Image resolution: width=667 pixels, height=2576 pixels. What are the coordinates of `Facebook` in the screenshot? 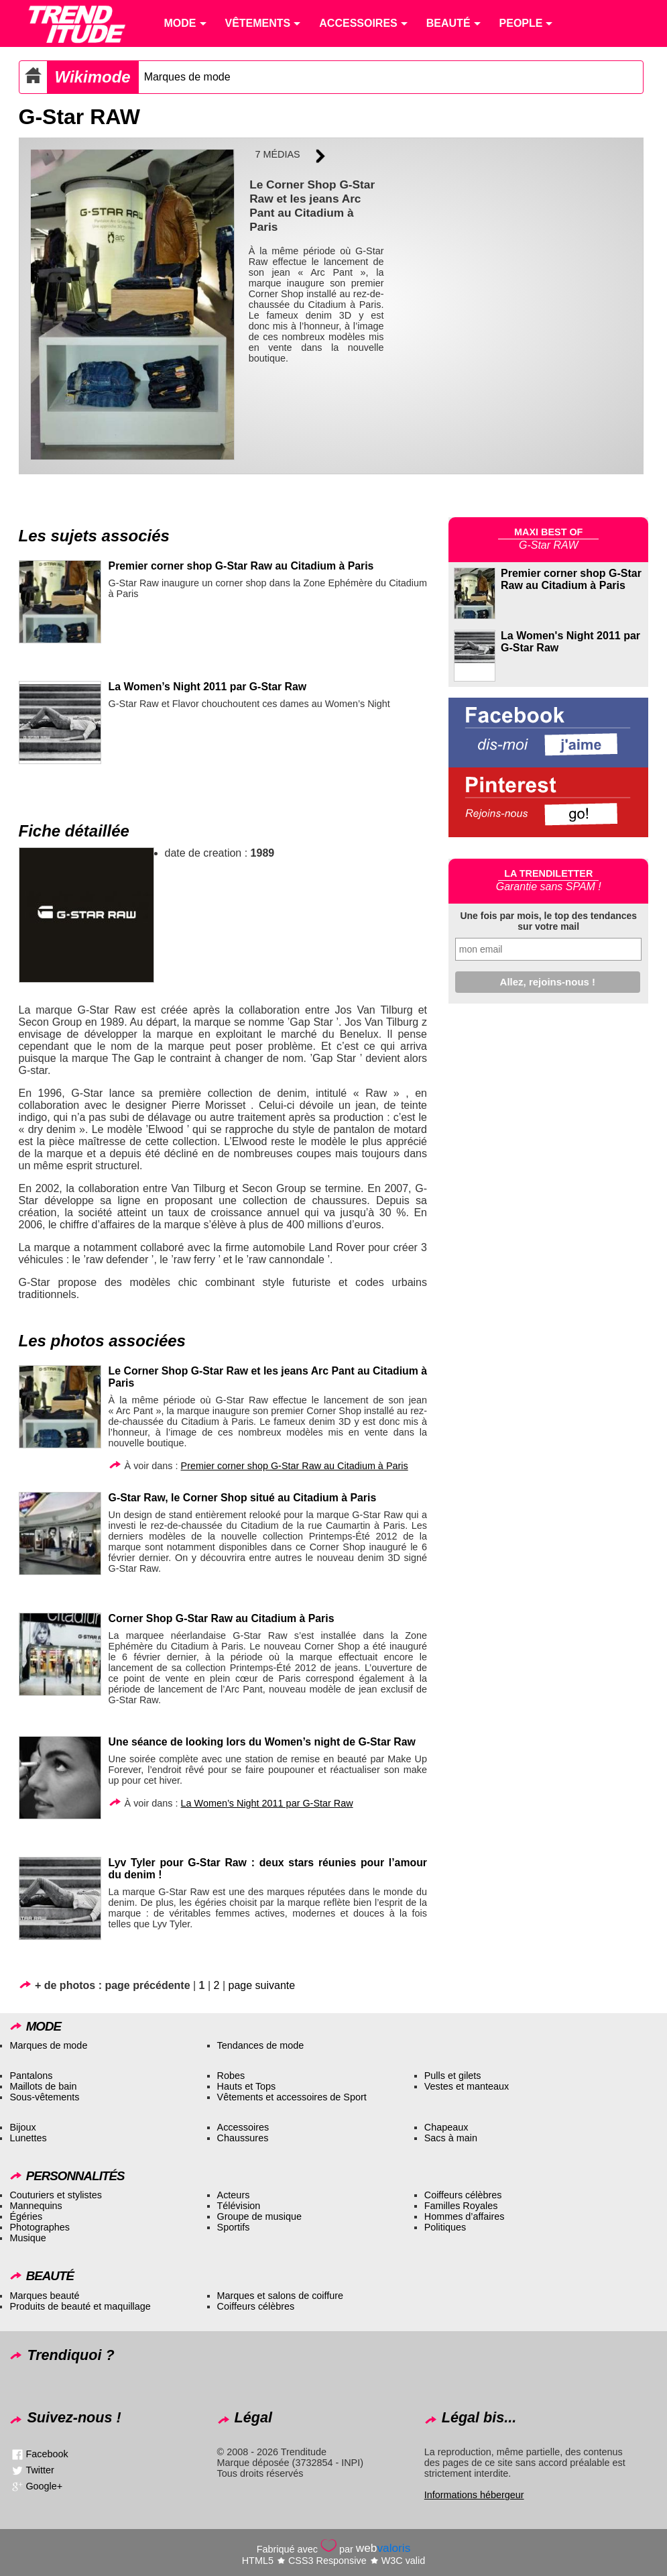 It's located at (46, 2454).